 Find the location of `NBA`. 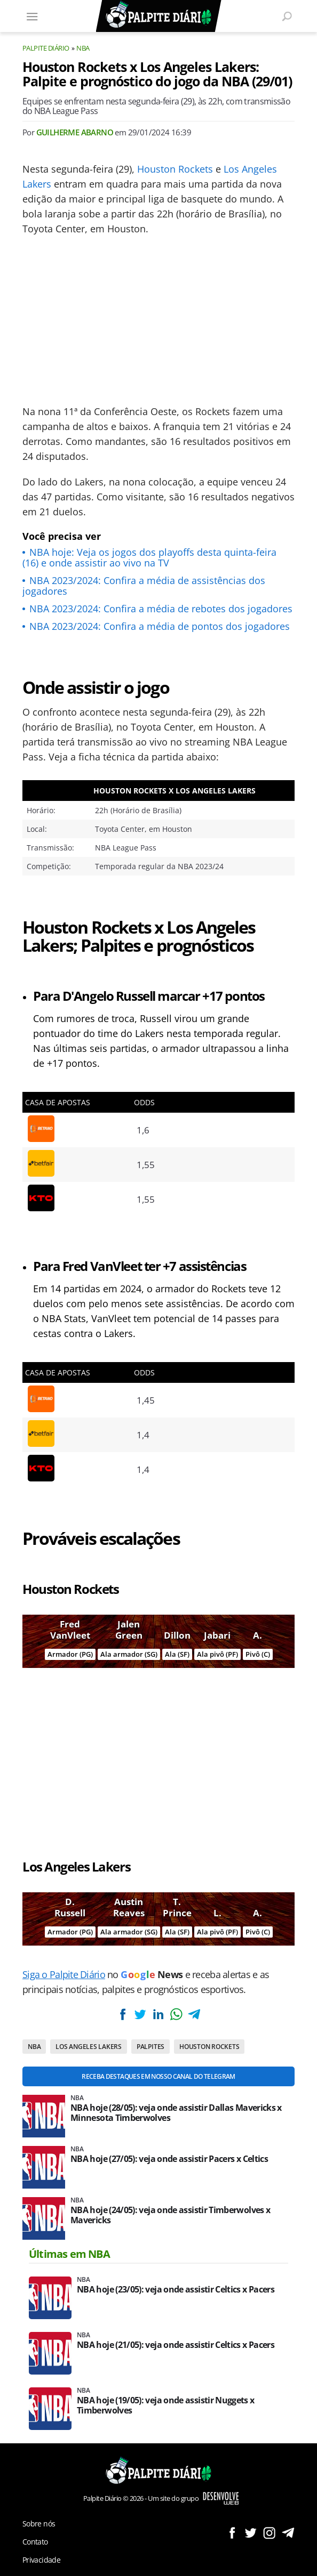

NBA is located at coordinates (82, 48).